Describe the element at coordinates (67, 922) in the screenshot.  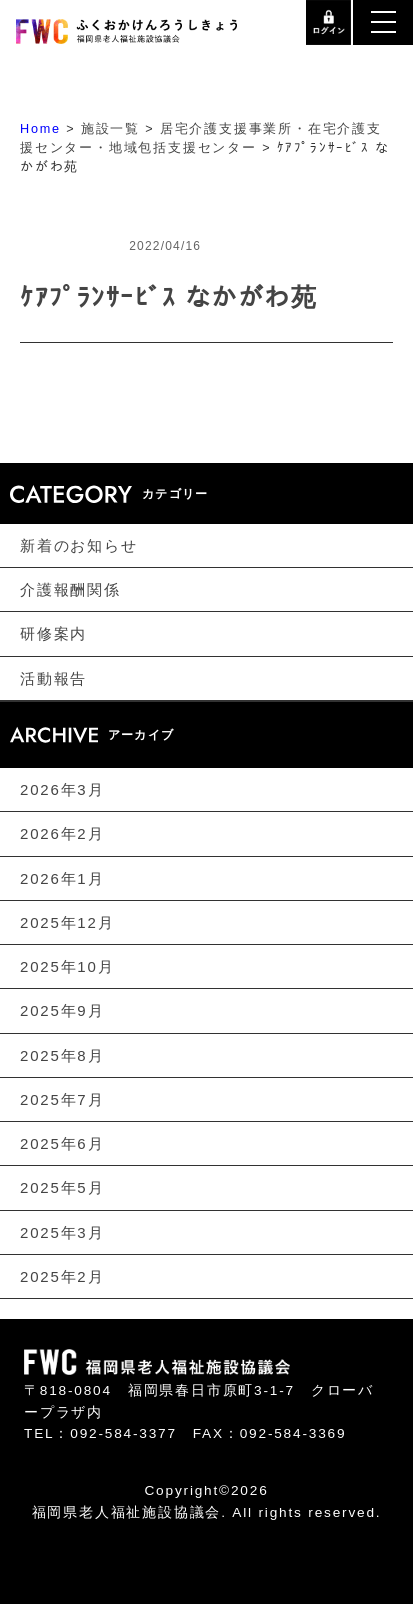
I see `2025年12月` at that location.